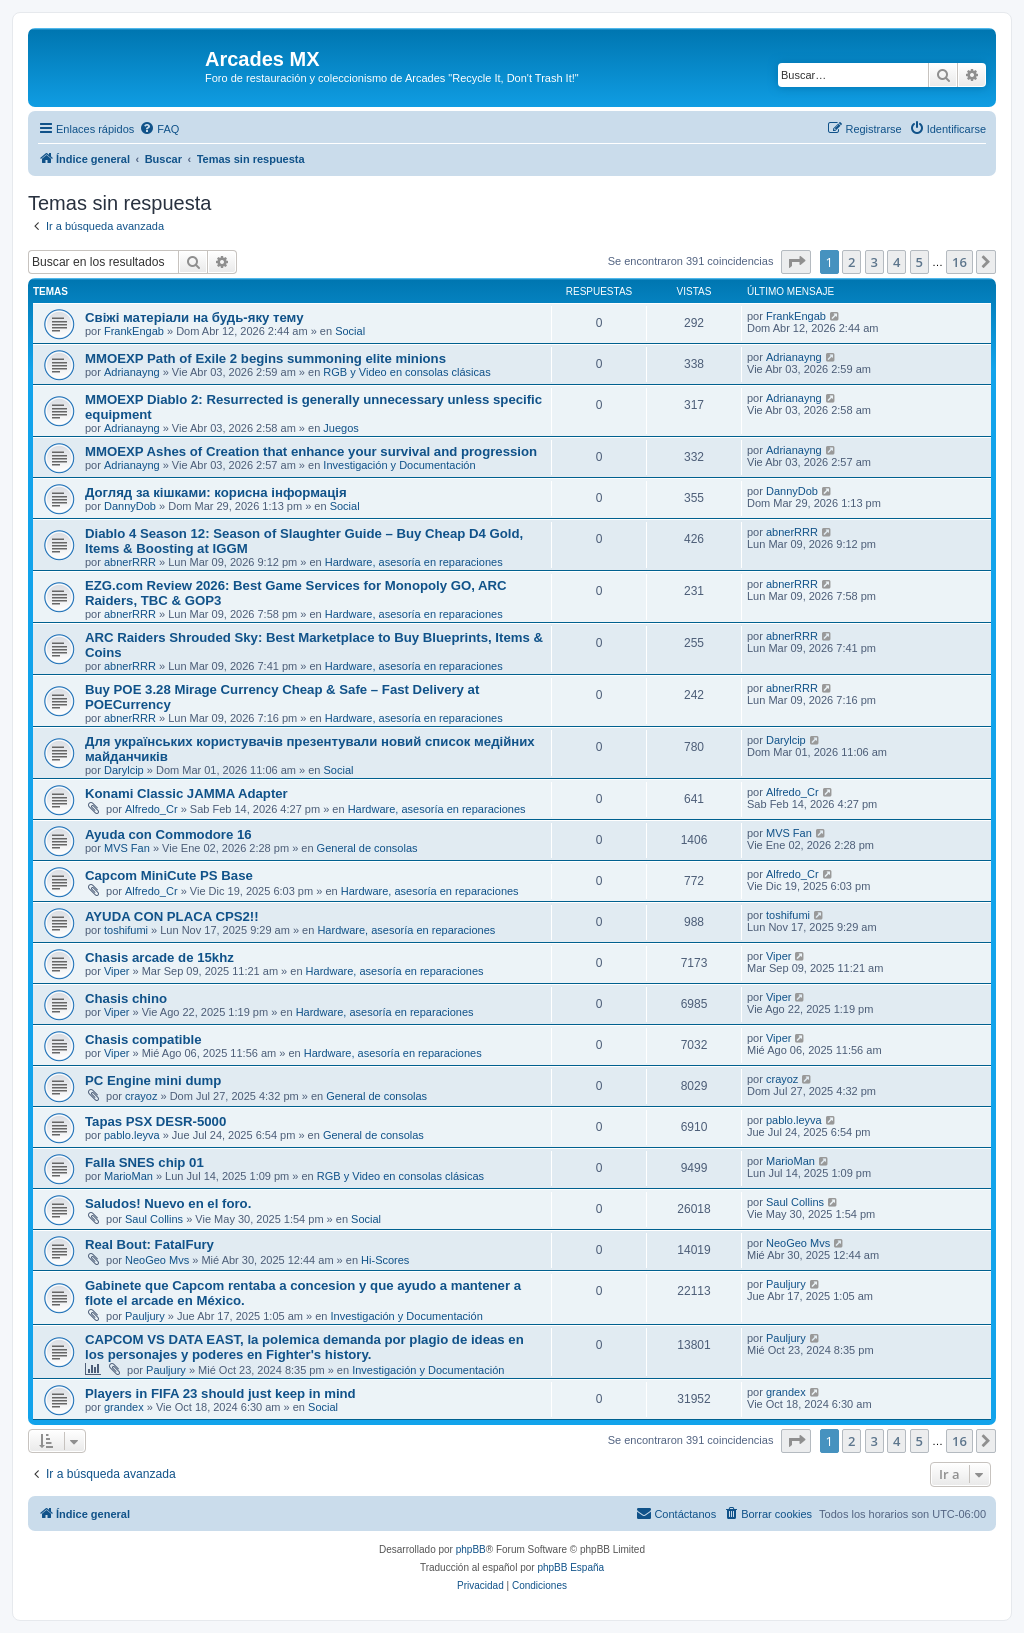  I want to click on Tapas PSX DESR-5000, so click(155, 1121).